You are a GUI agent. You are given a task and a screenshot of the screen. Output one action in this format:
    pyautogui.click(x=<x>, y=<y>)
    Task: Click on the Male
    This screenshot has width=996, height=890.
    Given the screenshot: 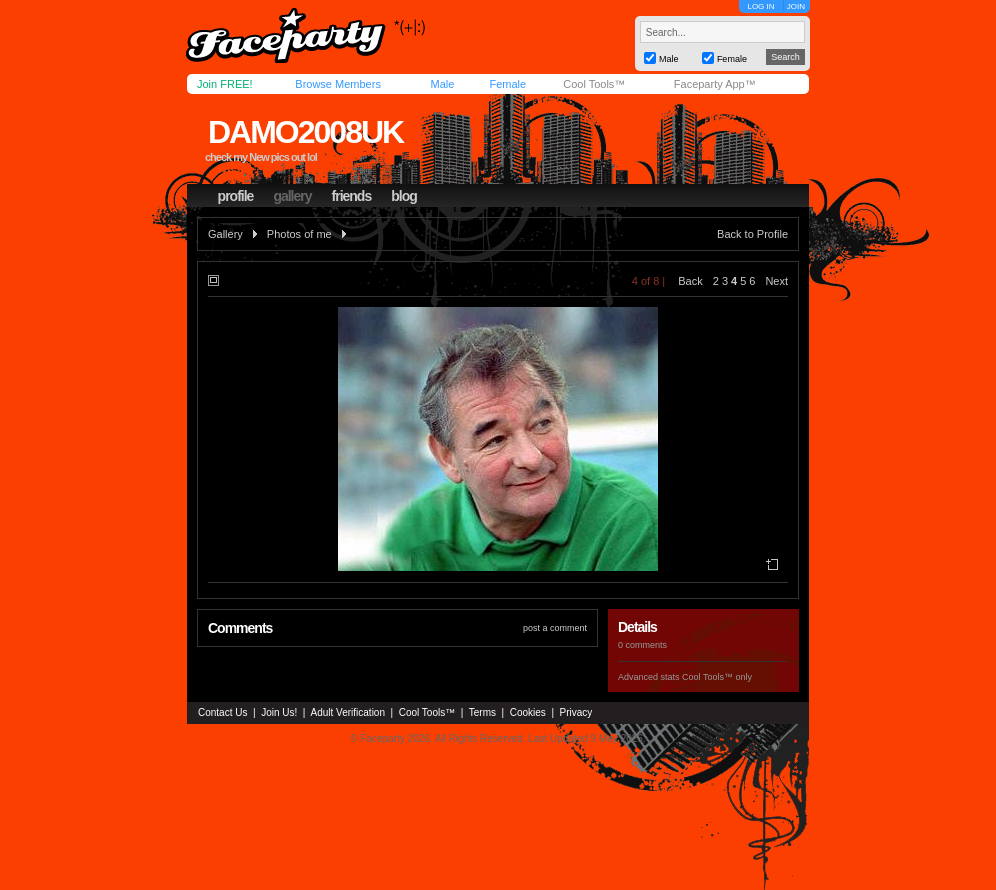 What is the action you would take?
    pyautogui.click(x=442, y=84)
    